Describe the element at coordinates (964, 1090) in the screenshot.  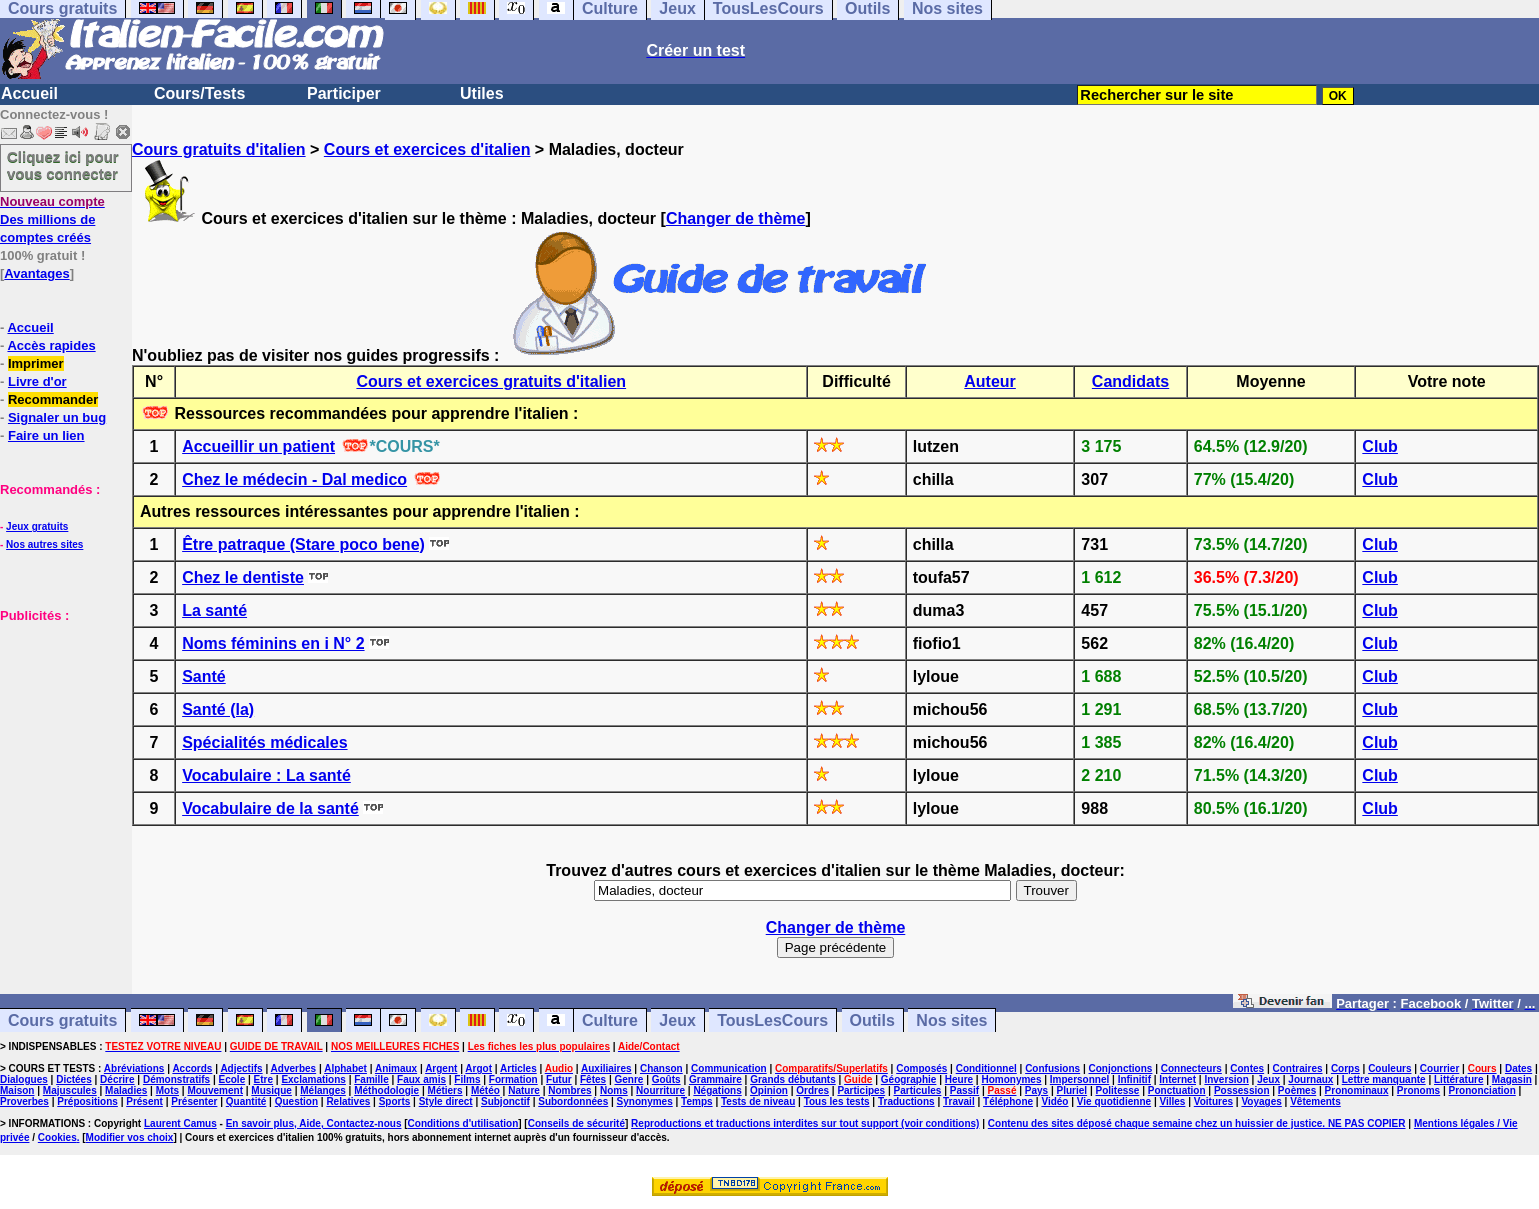
I see `Passif` at that location.